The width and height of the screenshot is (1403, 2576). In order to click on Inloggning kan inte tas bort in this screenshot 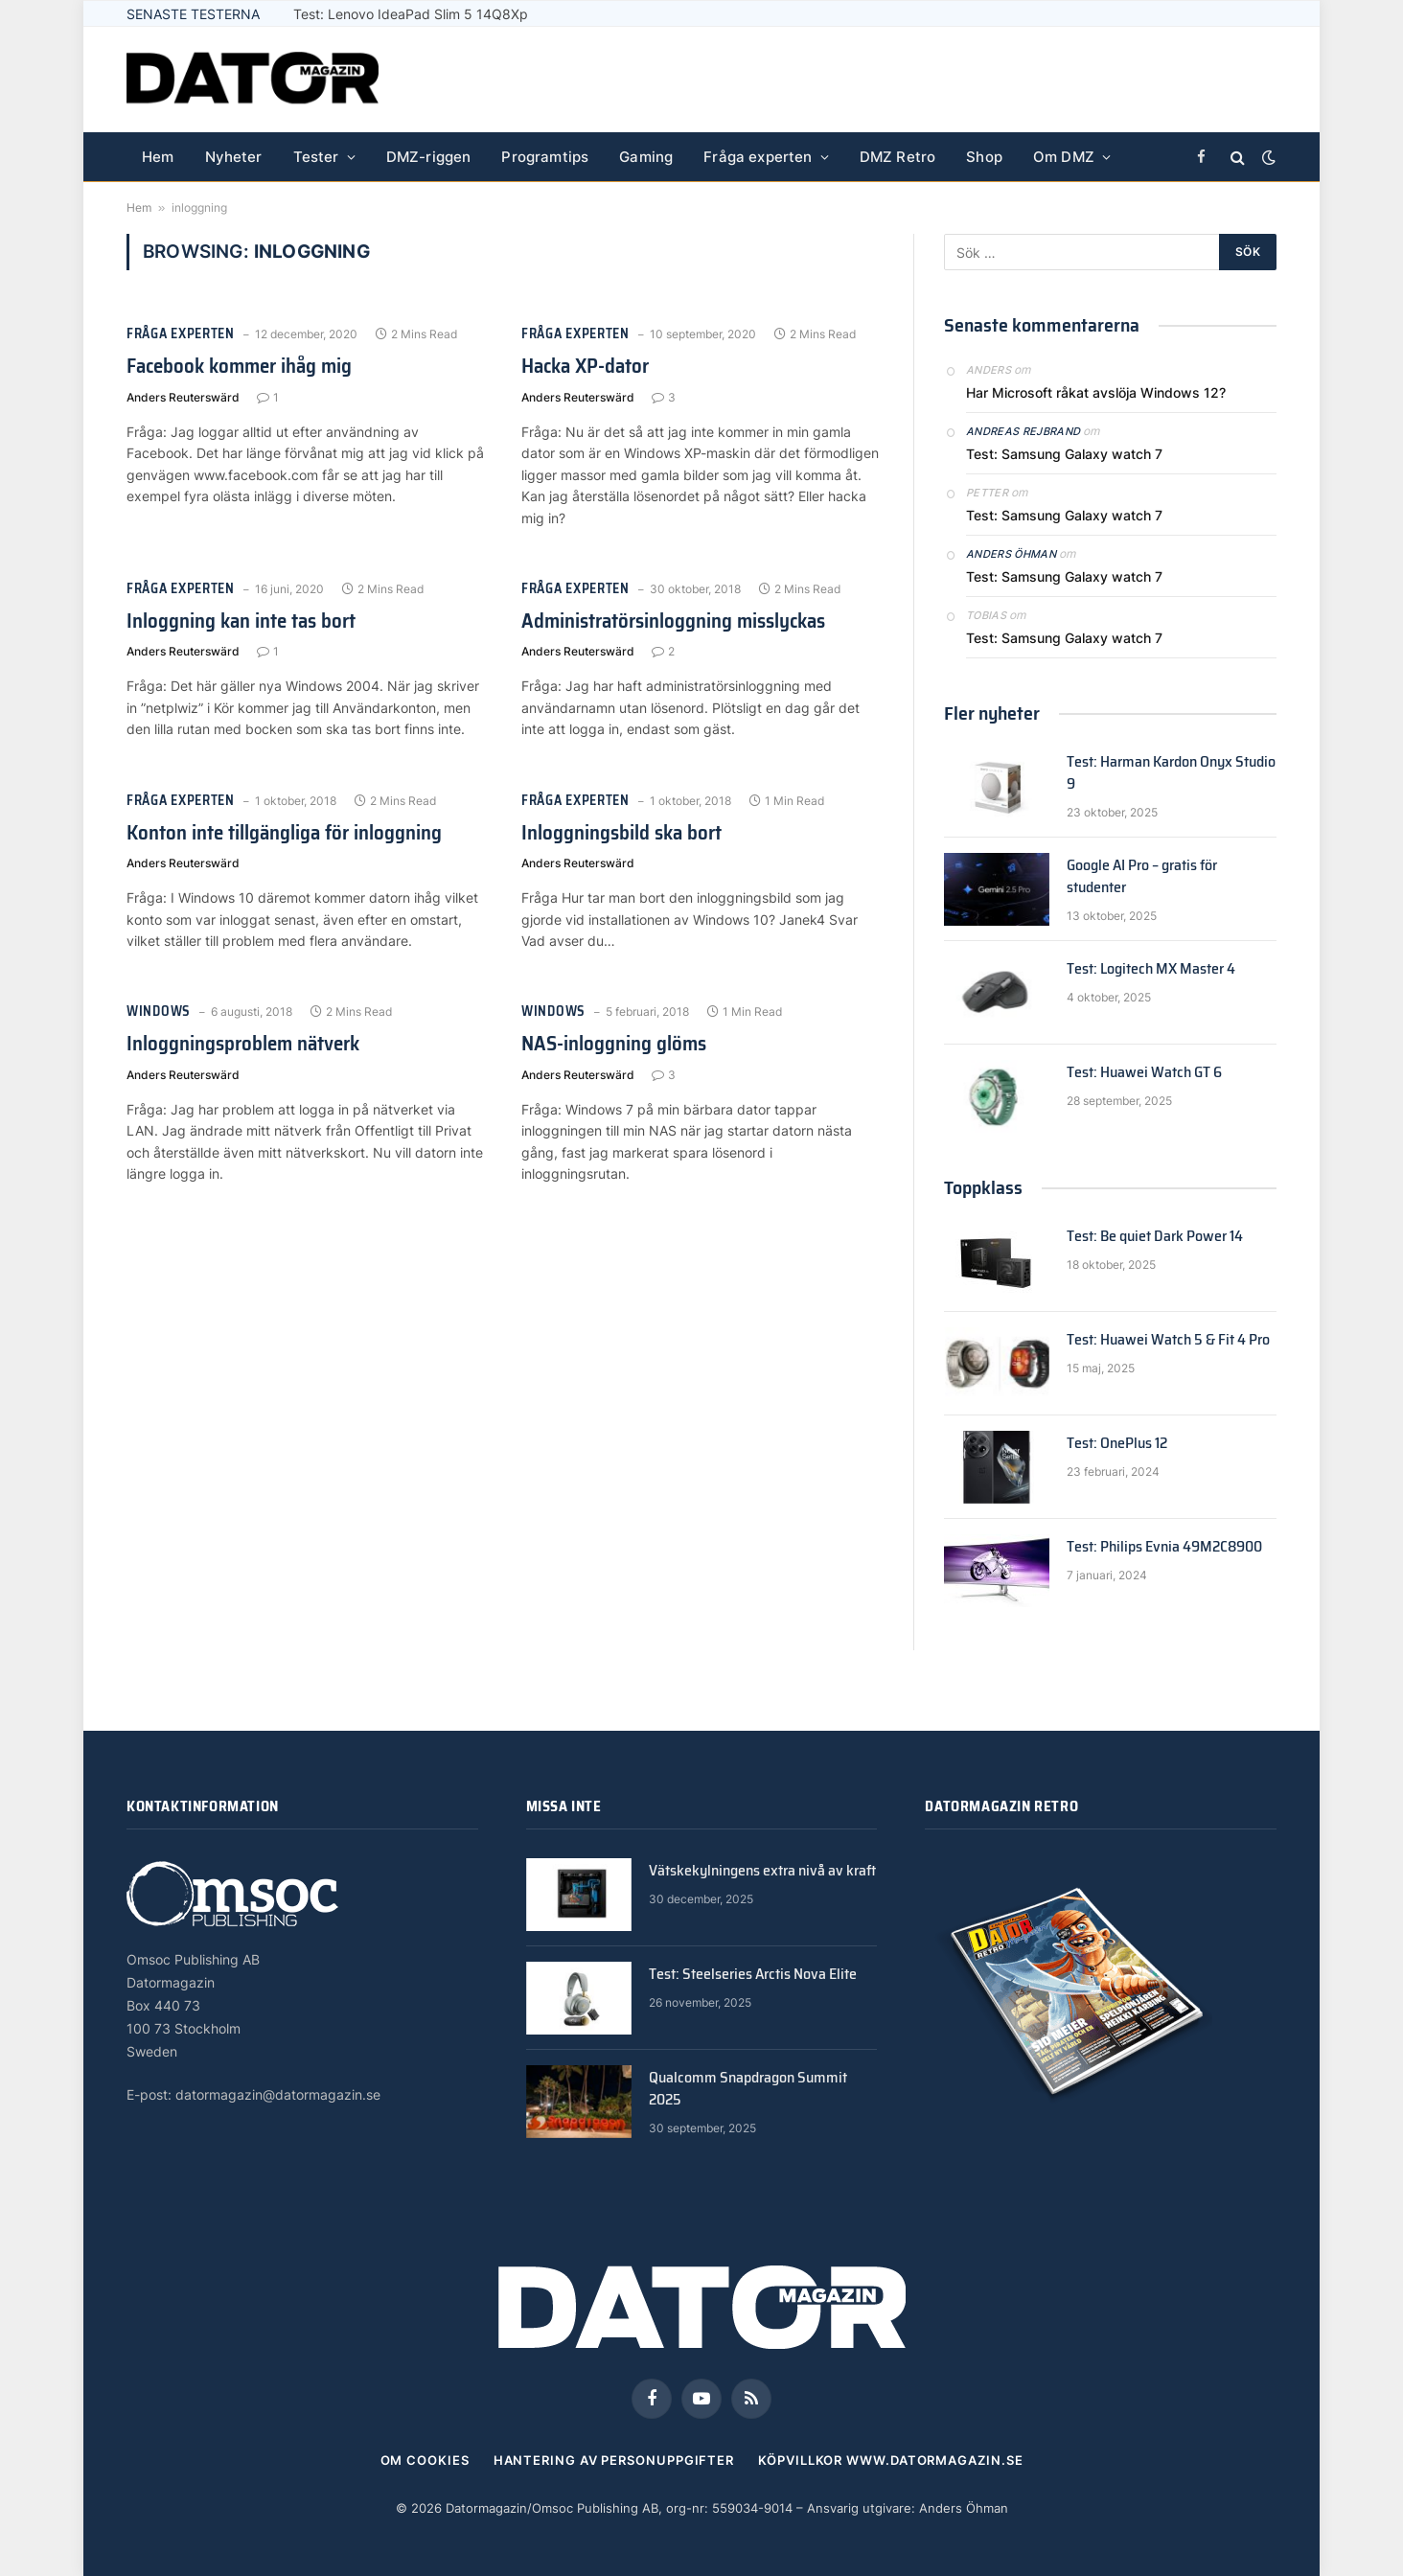, I will do `click(241, 621)`.